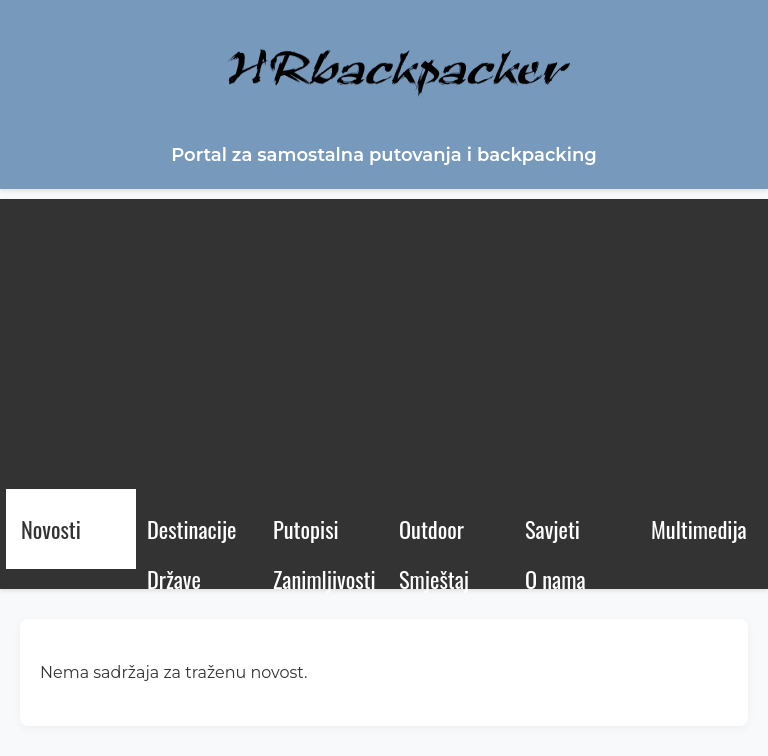 Image resolution: width=768 pixels, height=756 pixels. Describe the element at coordinates (552, 528) in the screenshot. I see `Savjeti` at that location.